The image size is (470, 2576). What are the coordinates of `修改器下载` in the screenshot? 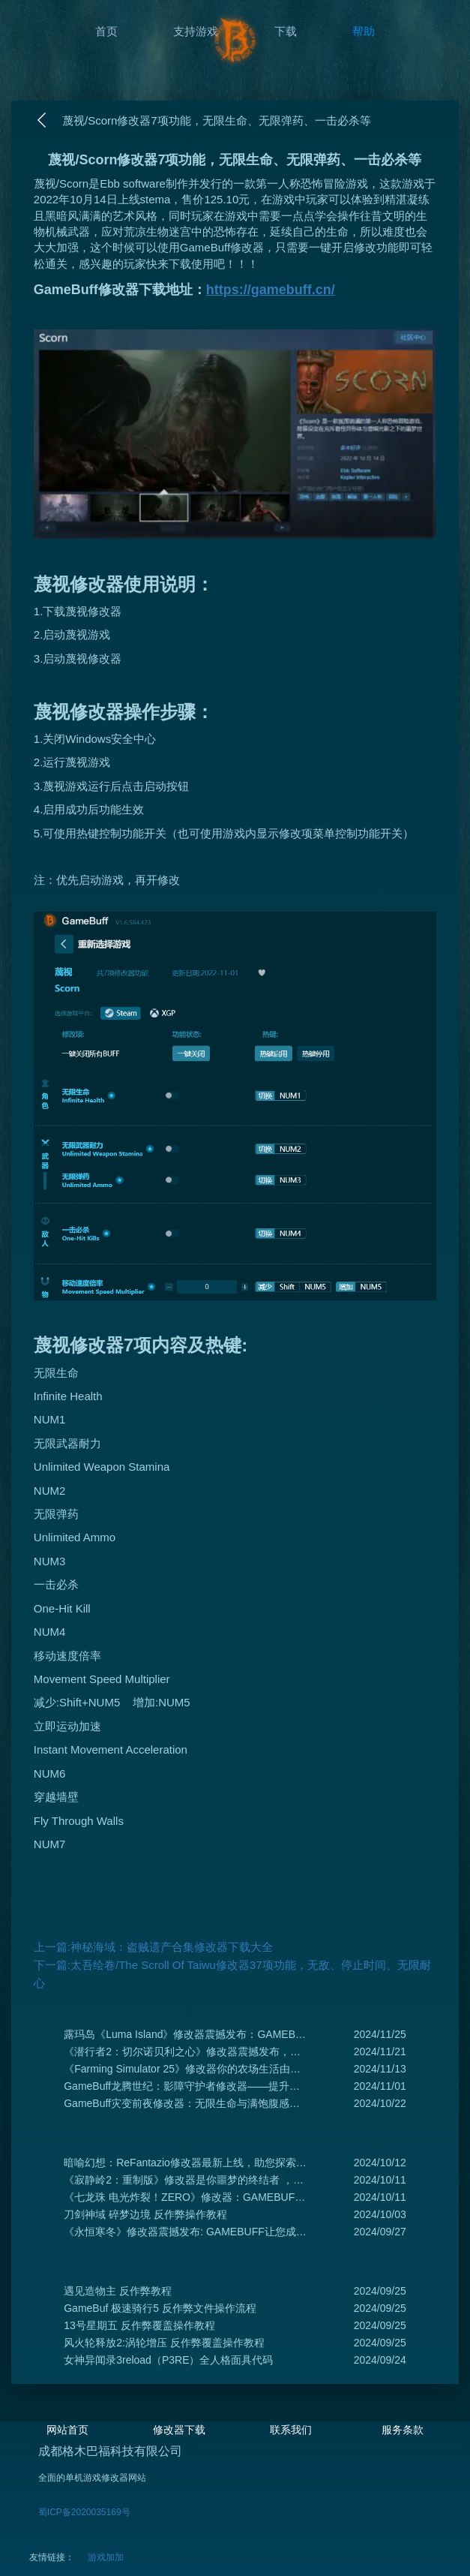 It's located at (179, 2430).